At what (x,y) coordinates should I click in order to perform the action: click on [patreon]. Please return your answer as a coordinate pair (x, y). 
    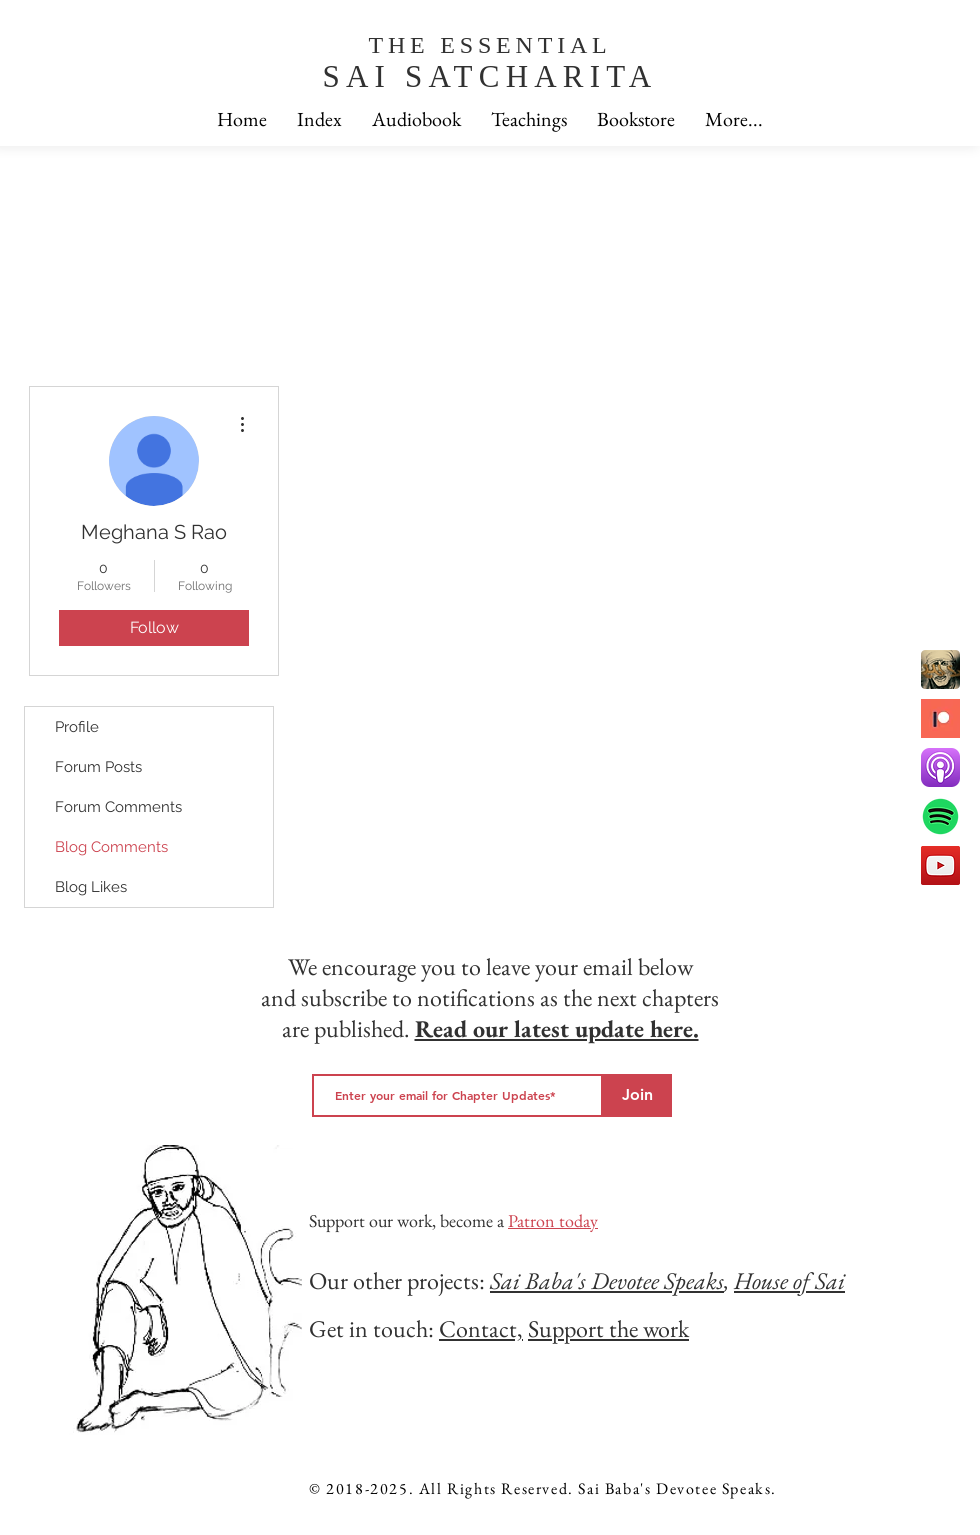
    Looking at the image, I should click on (940, 718).